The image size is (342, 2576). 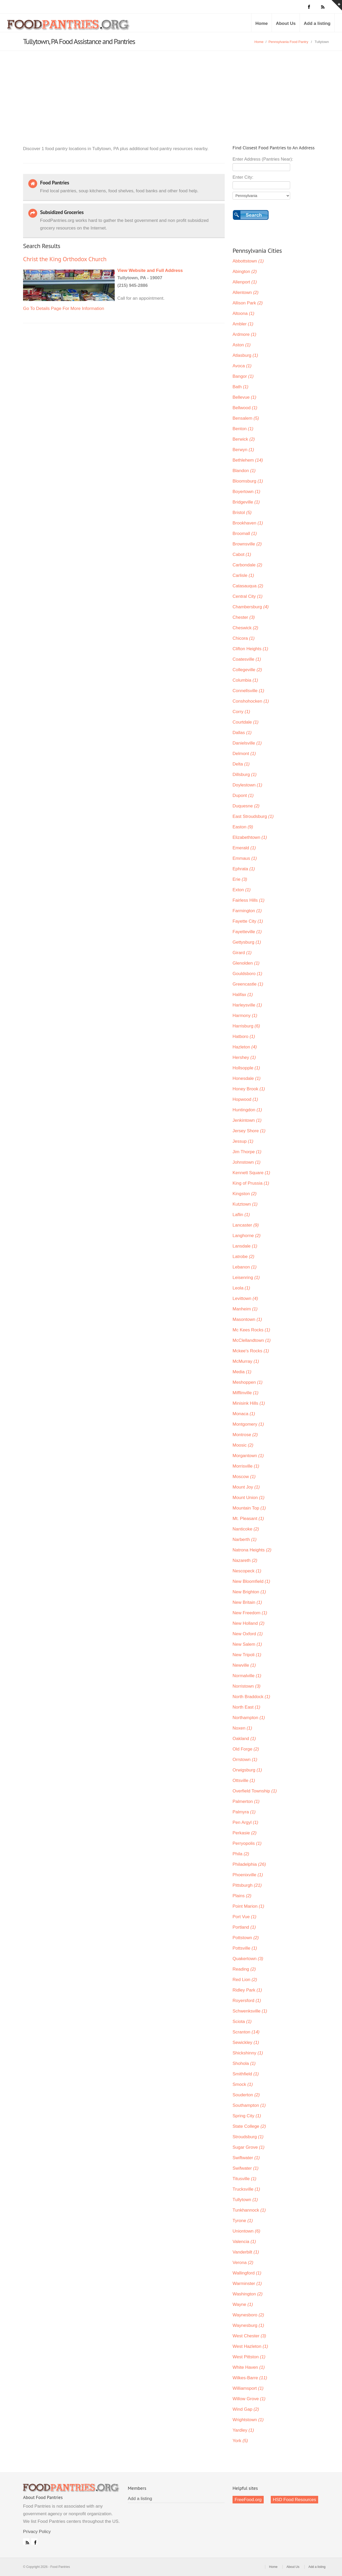 What do you see at coordinates (251, 1696) in the screenshot?
I see `North Braddock` at bounding box center [251, 1696].